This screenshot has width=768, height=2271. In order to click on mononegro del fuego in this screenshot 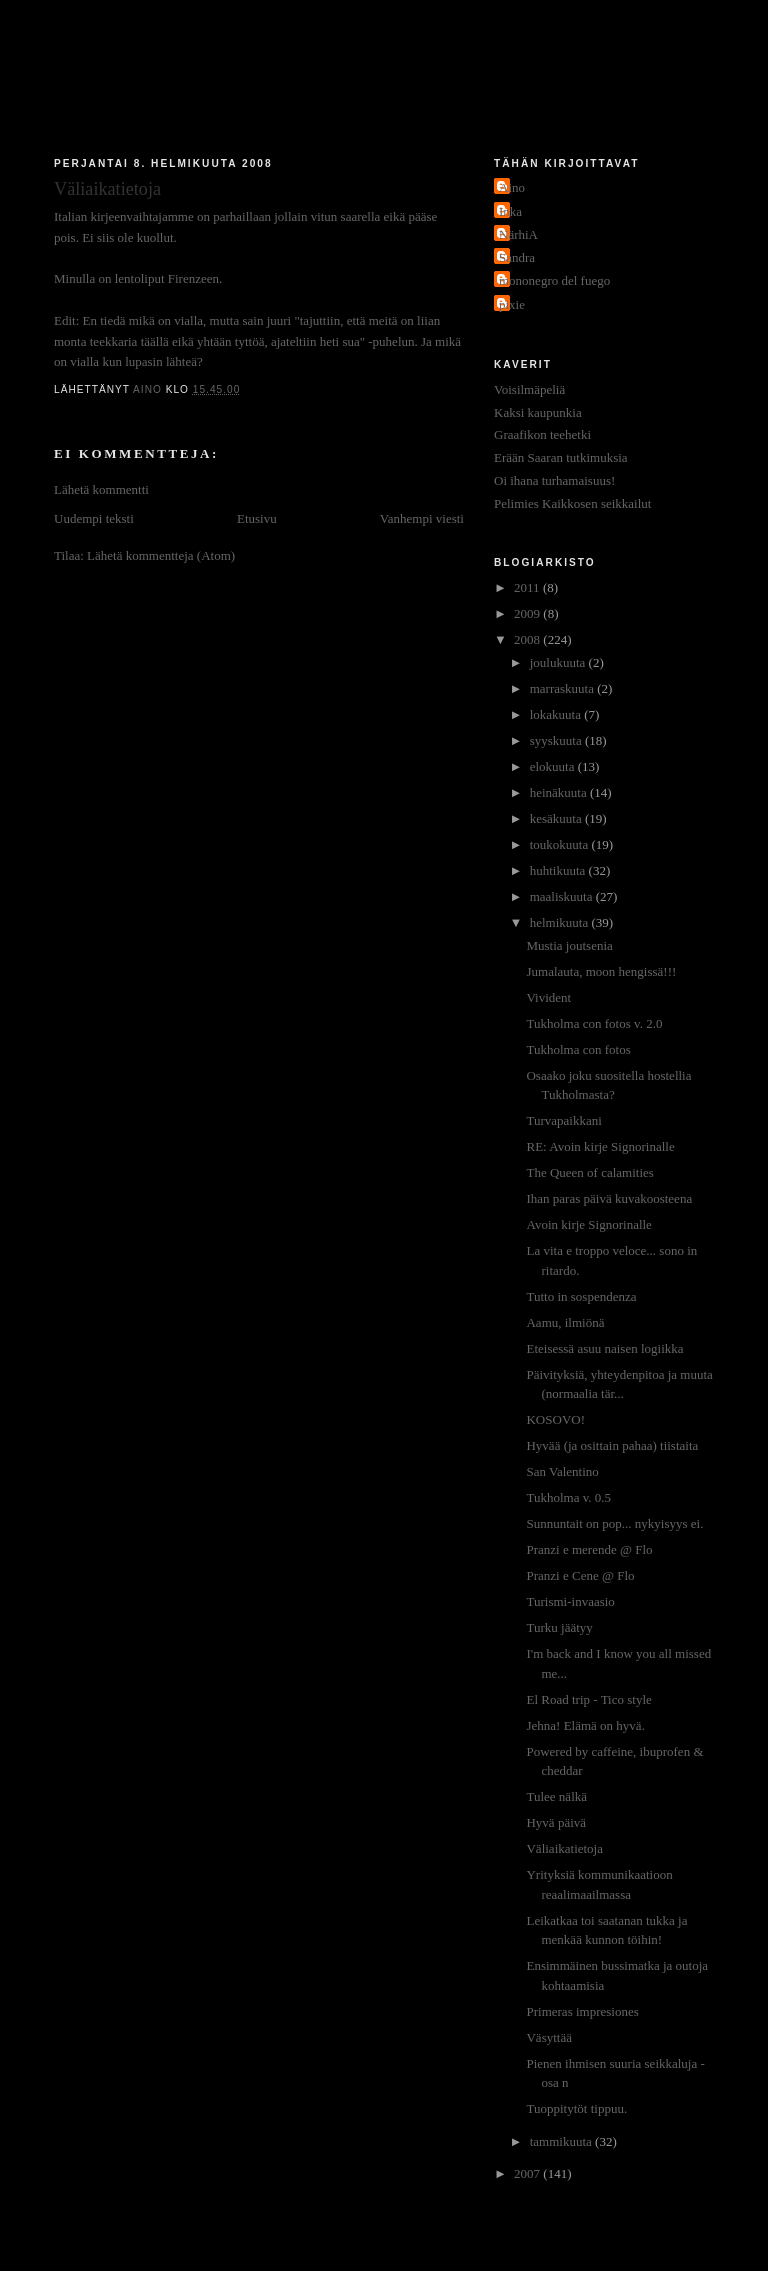, I will do `click(554, 280)`.